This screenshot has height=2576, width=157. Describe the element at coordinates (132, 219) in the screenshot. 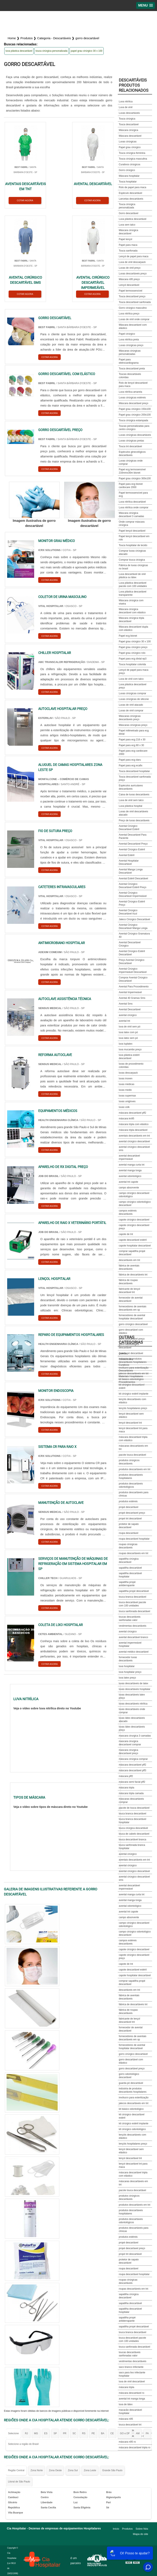

I see `Luva plástica descartável` at that location.